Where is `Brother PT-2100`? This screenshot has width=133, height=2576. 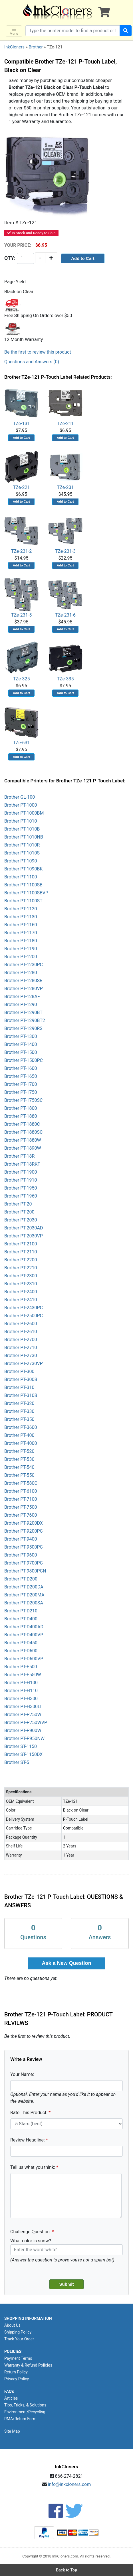 Brother PT-2100 is located at coordinates (20, 1244).